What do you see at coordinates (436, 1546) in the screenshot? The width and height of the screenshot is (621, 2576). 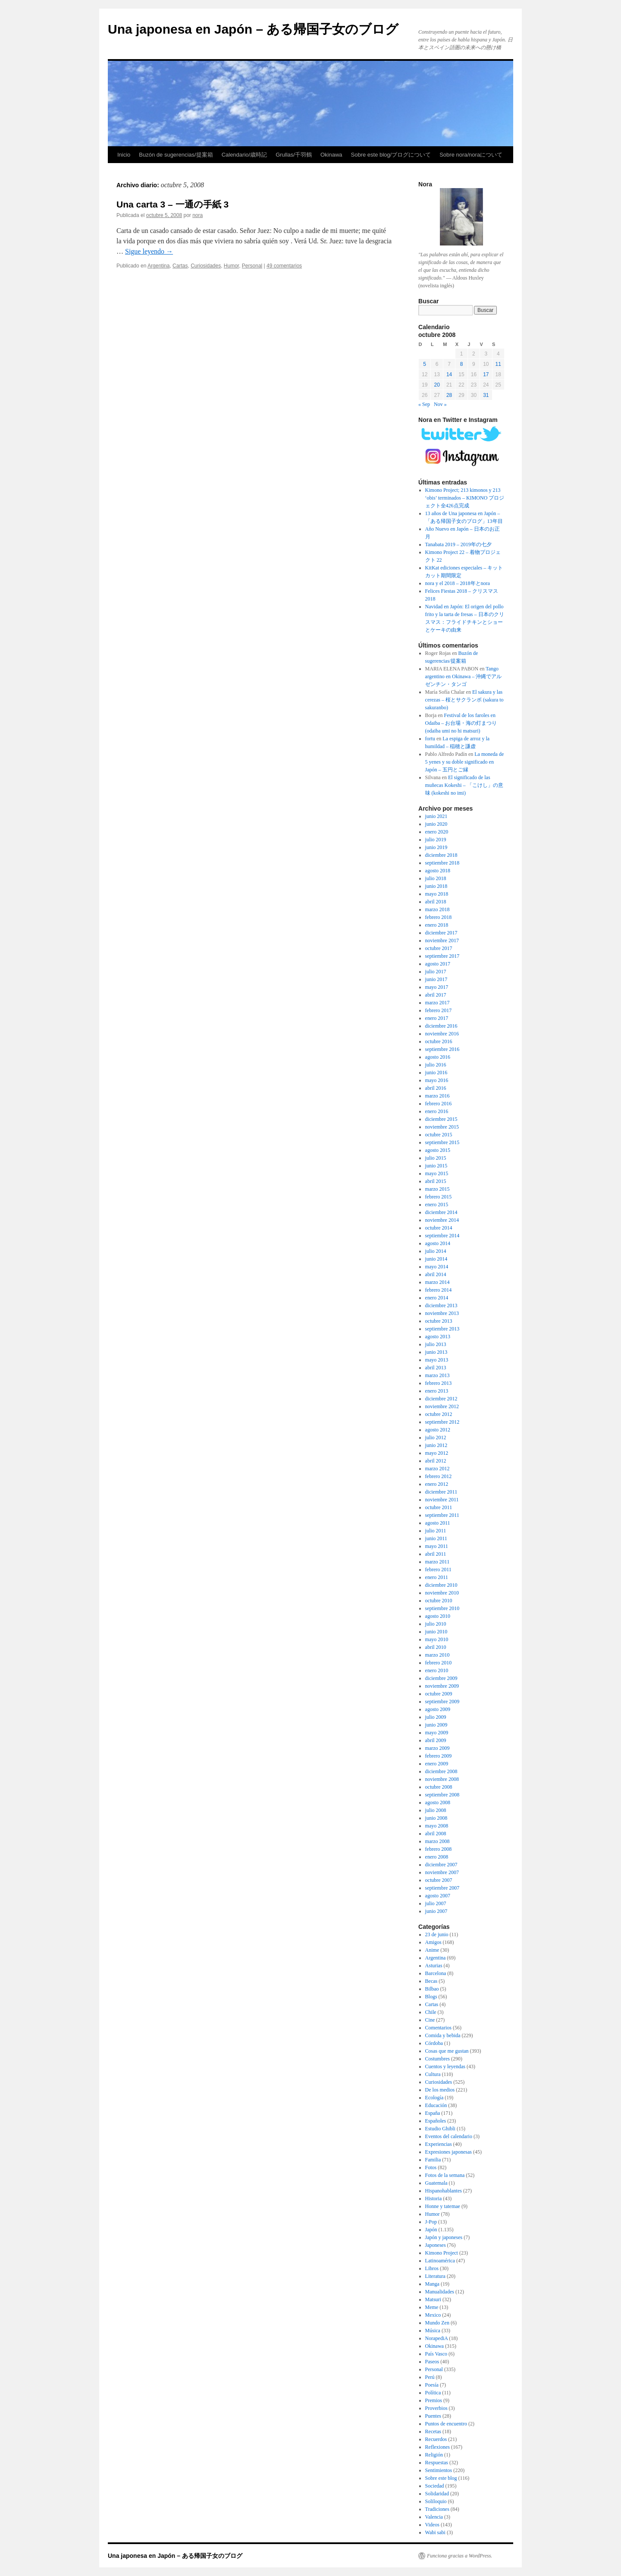 I see `mayo 2011` at bounding box center [436, 1546].